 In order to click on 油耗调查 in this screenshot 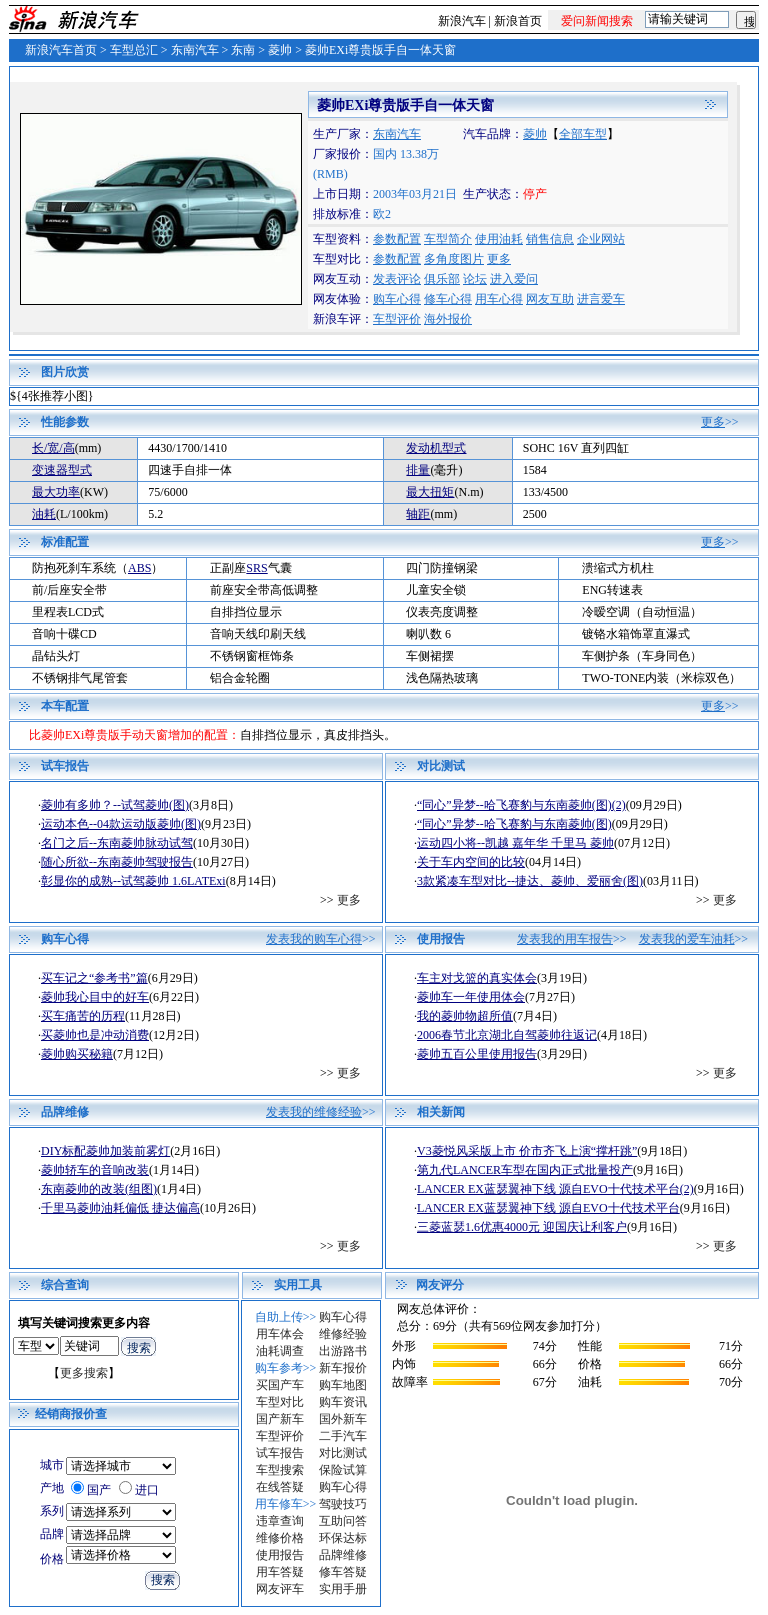, I will do `click(280, 1351)`.